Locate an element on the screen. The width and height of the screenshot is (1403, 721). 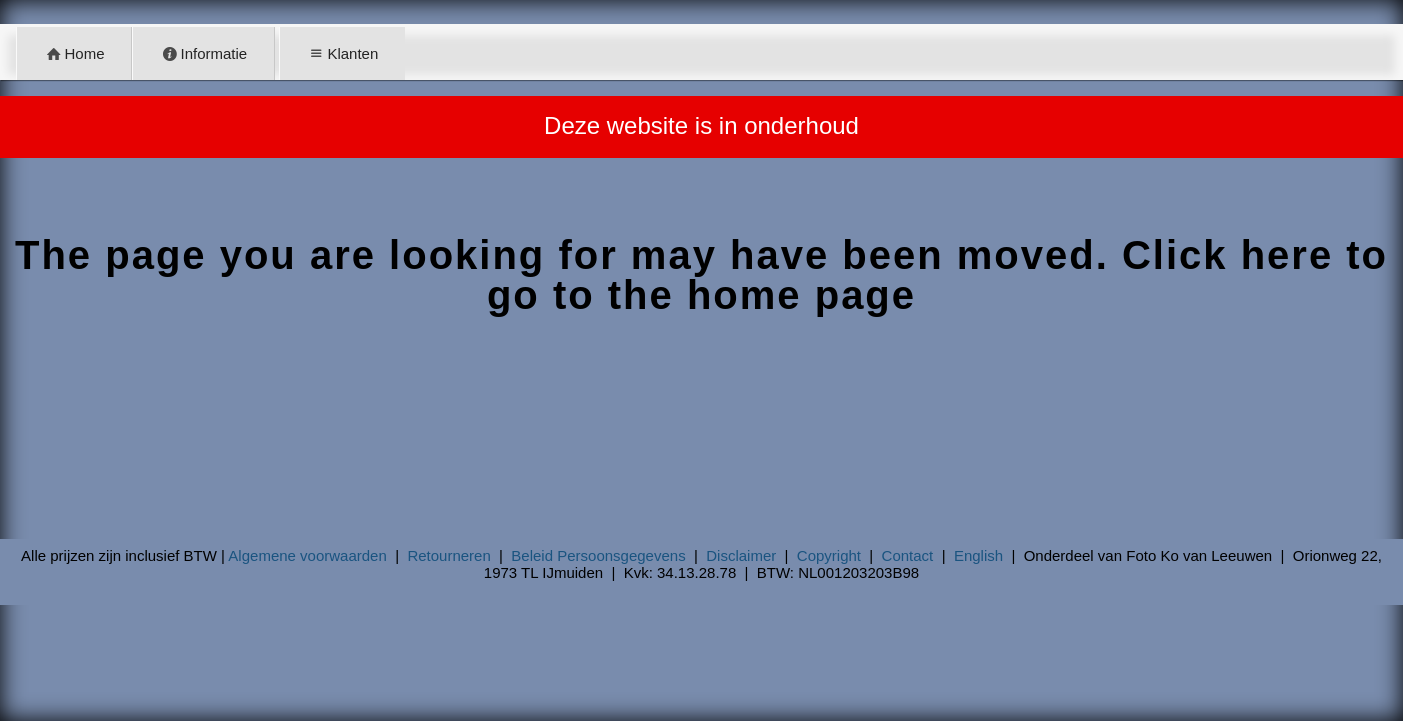
Klanten is located at coordinates (342, 53).